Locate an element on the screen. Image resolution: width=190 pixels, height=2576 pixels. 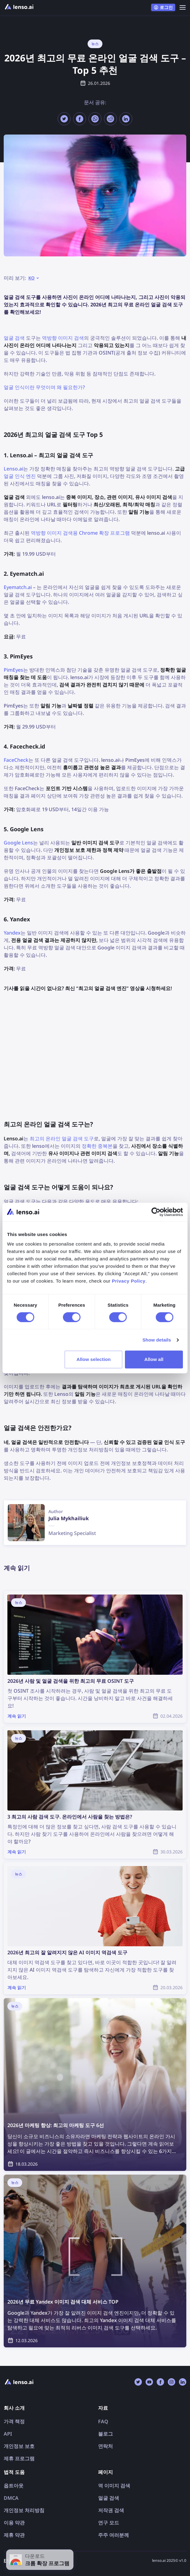
얼굴 인식이란 무엇이며 왜 필요한가? is located at coordinates (44, 387).